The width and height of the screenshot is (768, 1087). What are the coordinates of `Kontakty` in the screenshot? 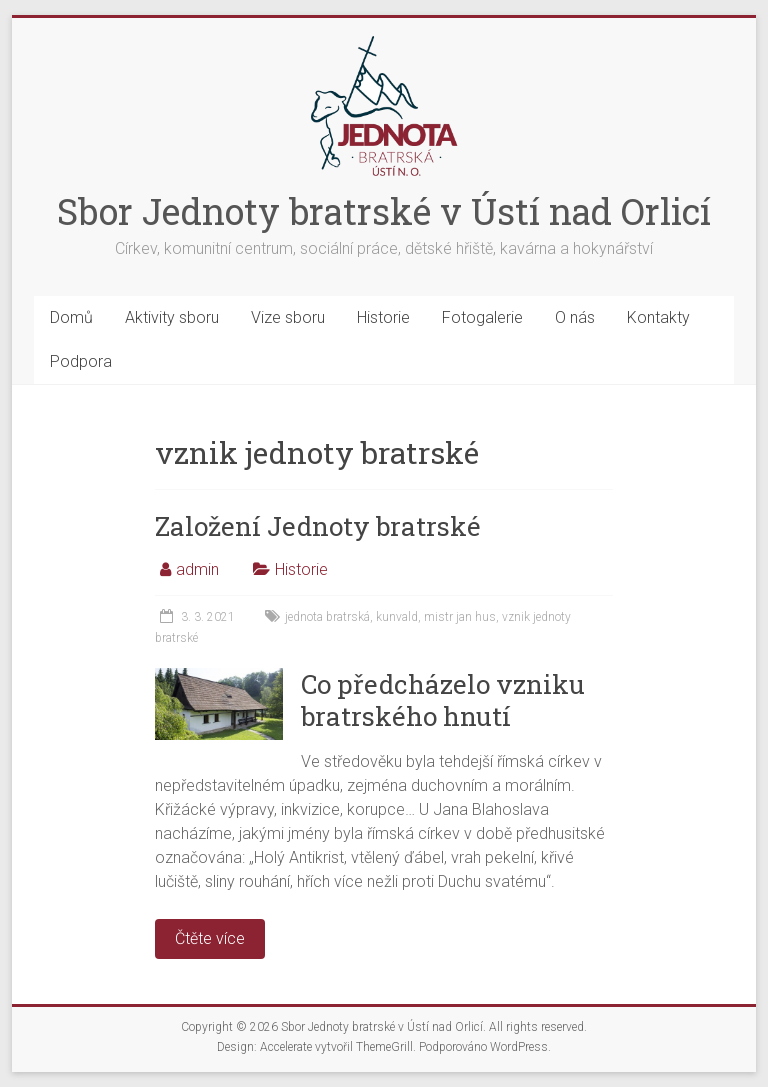 It's located at (658, 317).